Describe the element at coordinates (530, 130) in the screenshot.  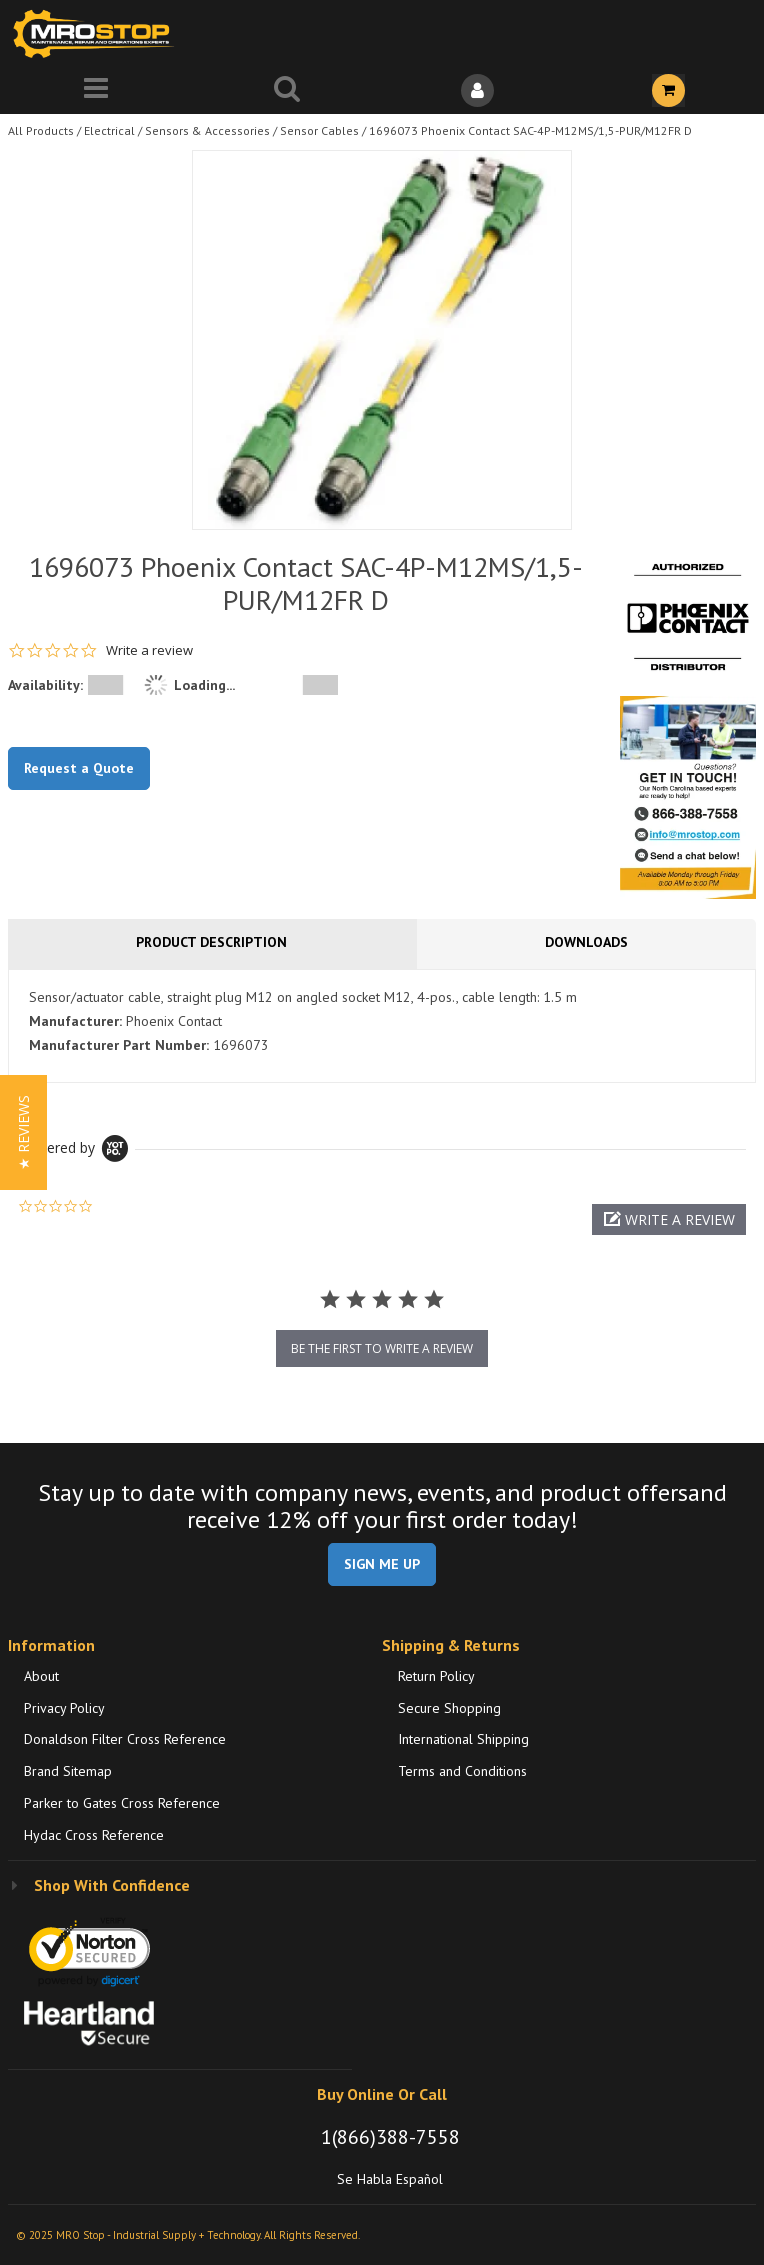
I see `1696073 Phoenix Contact SAC-4P-M12MS/1,5-PUR/M12FR D` at that location.